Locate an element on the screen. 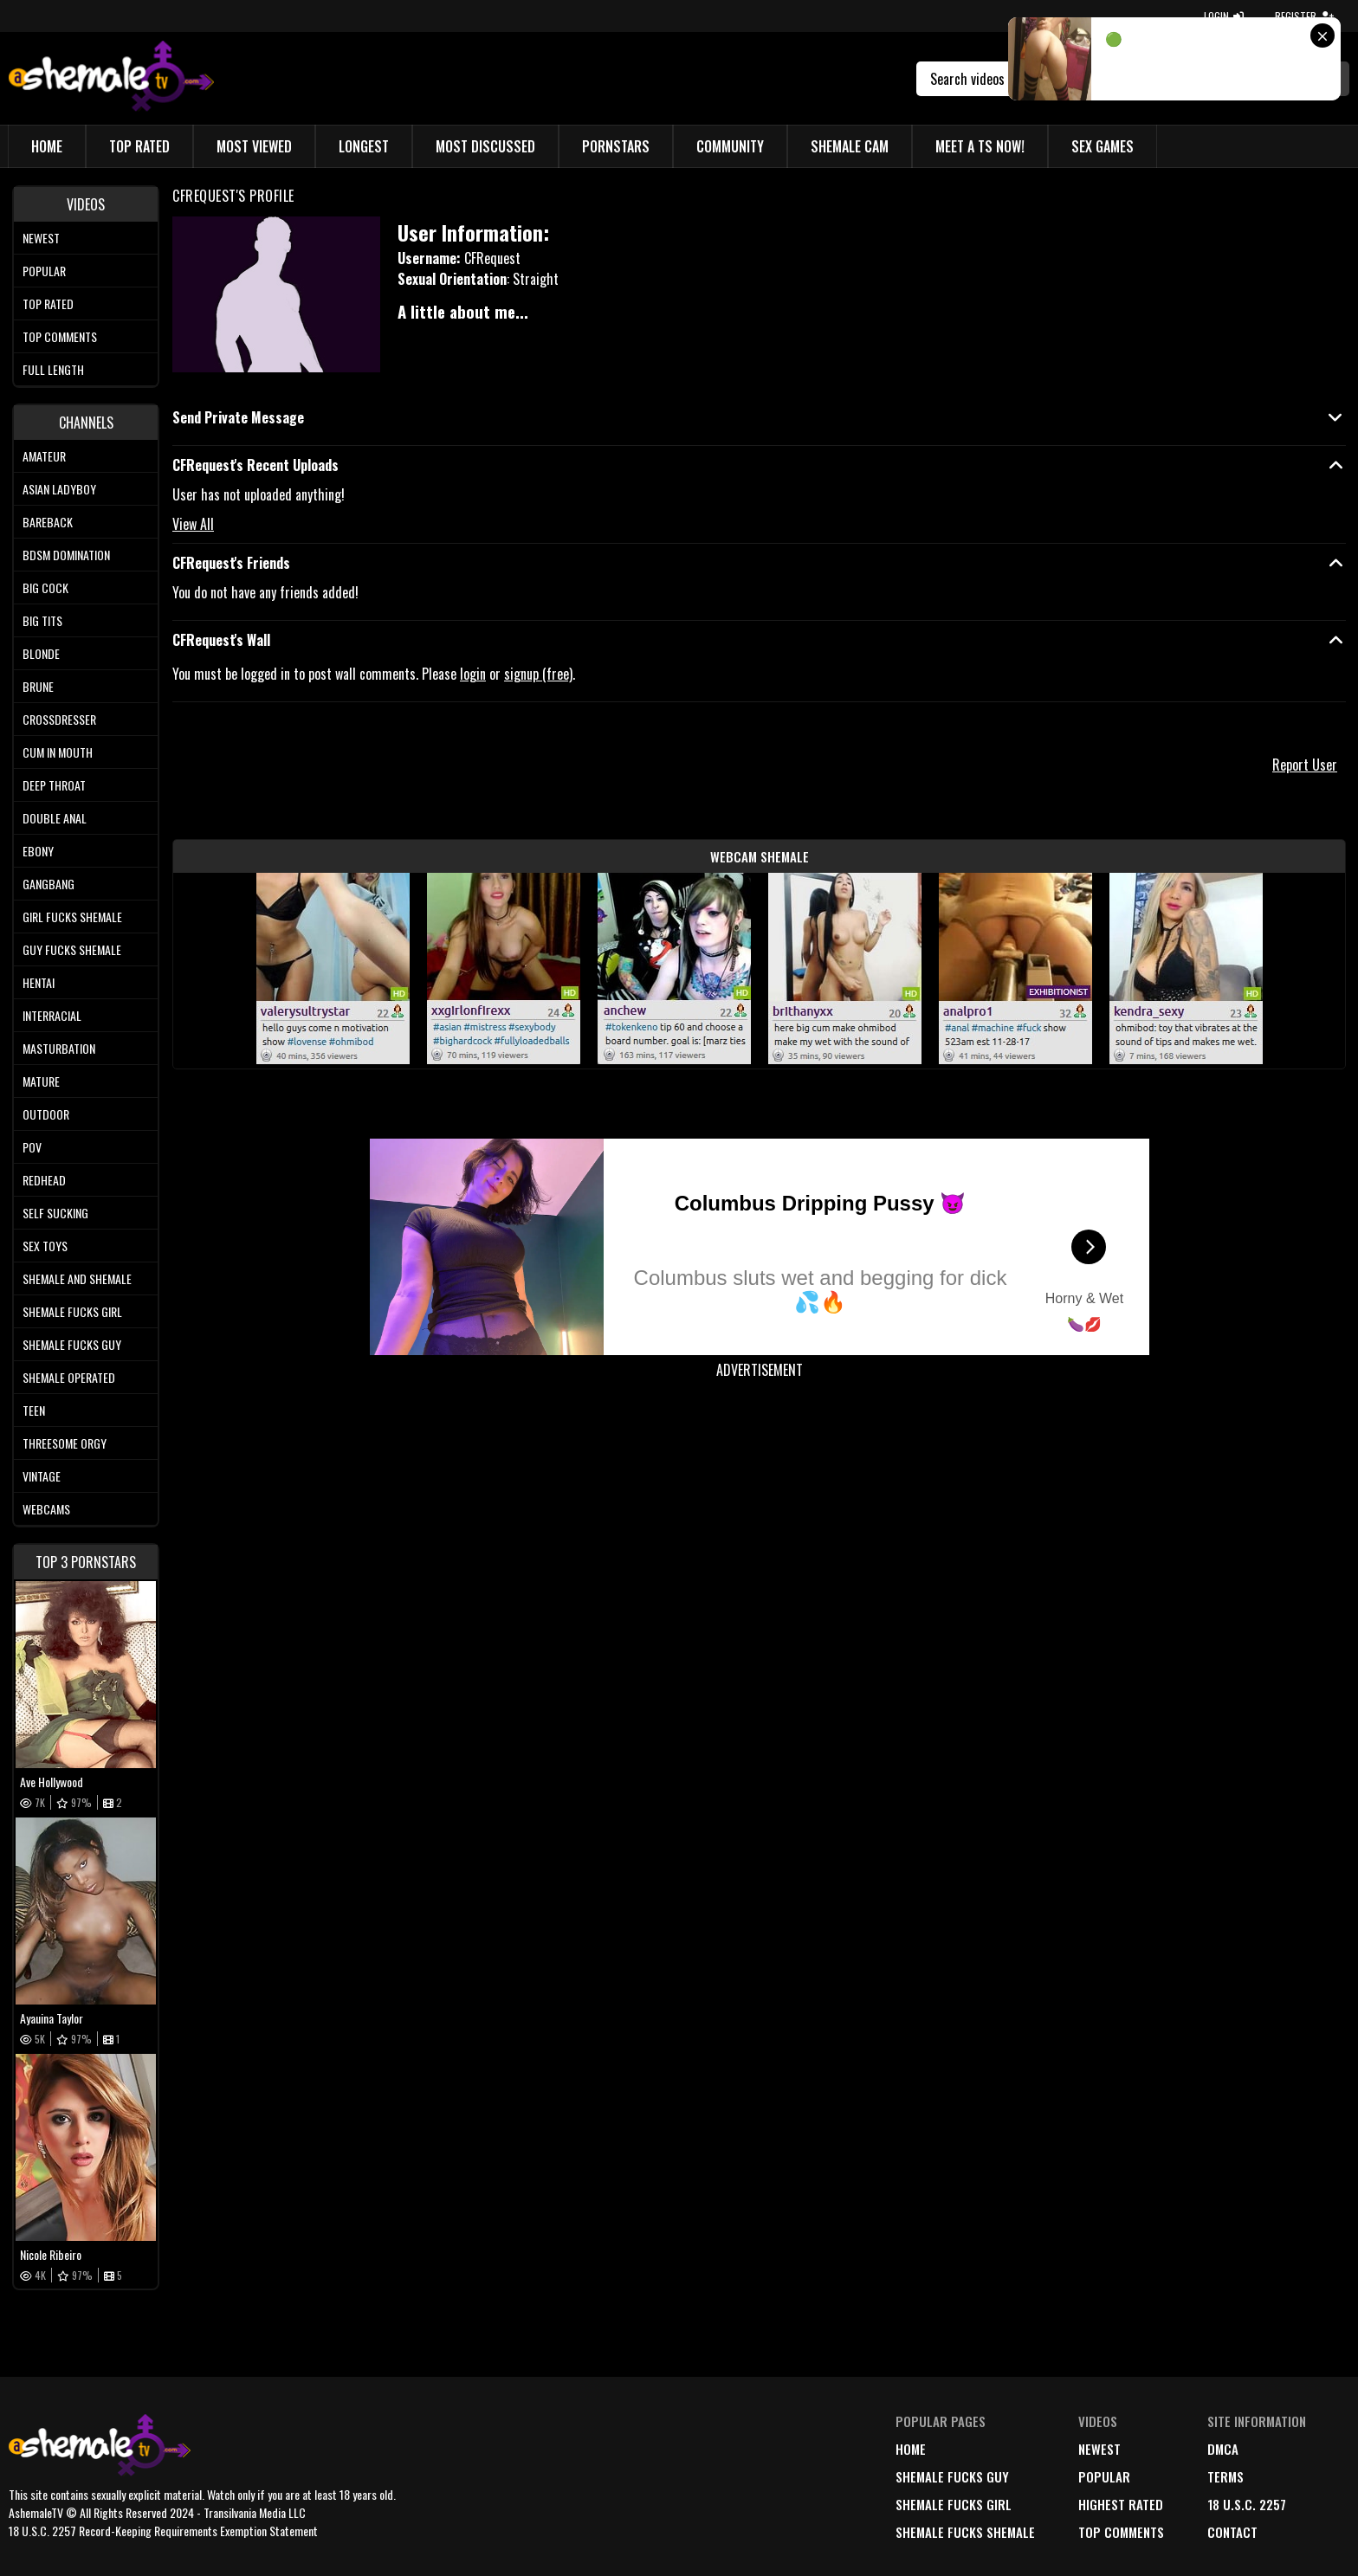 The height and width of the screenshot is (2576, 1358). Cum In Mouth is located at coordinates (58, 752).